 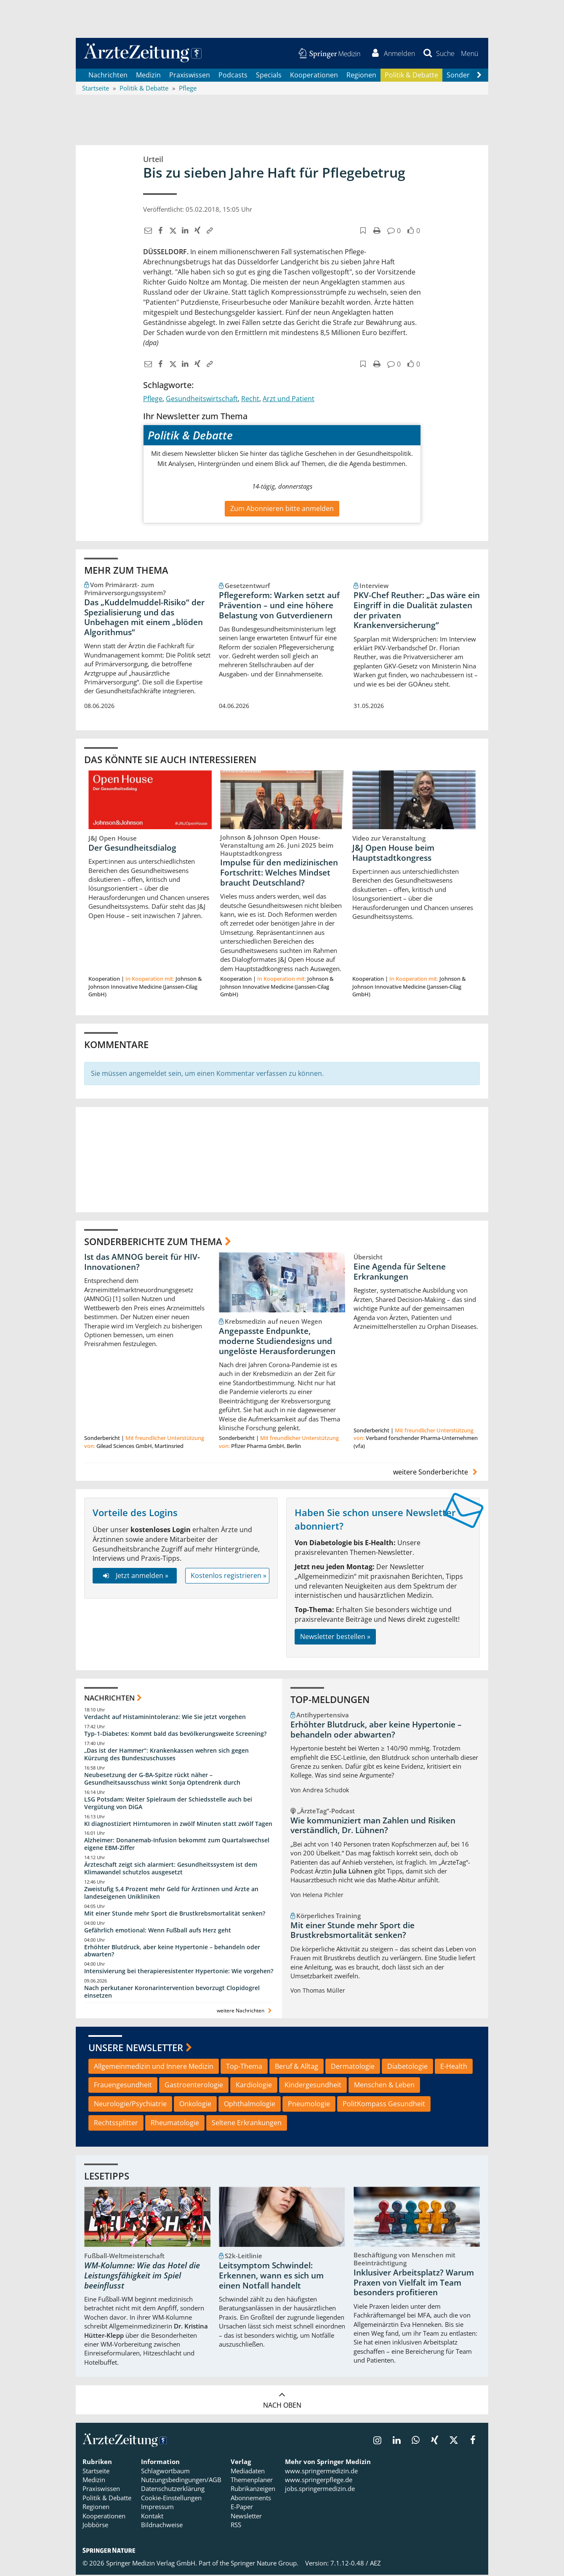 What do you see at coordinates (252, 2481) in the screenshot?
I see `Themenplaner` at bounding box center [252, 2481].